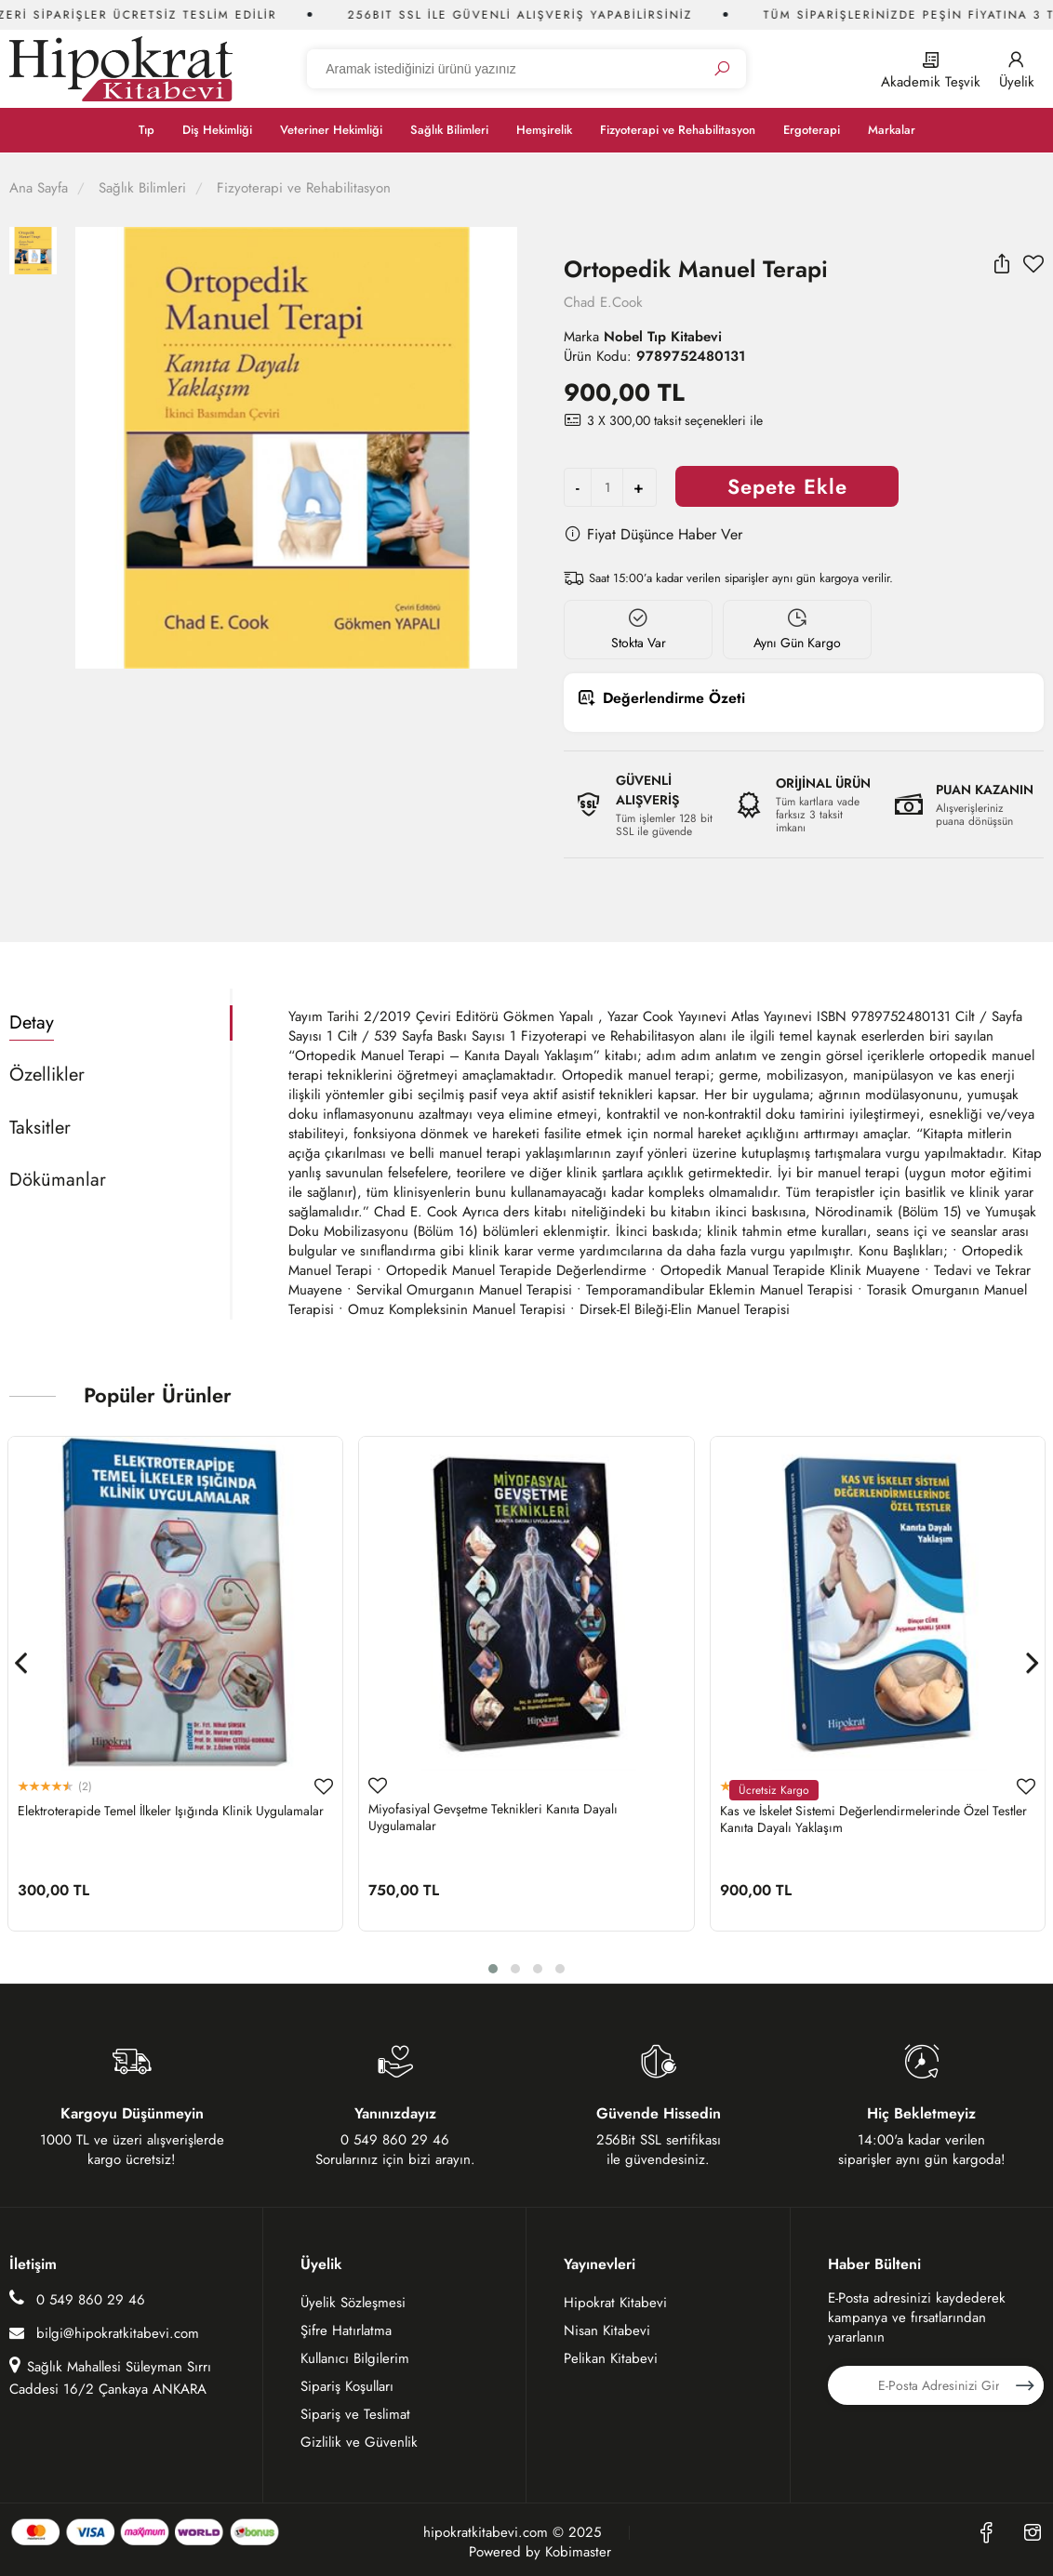  I want to click on Hipokrat Kitabevi, so click(615, 2302).